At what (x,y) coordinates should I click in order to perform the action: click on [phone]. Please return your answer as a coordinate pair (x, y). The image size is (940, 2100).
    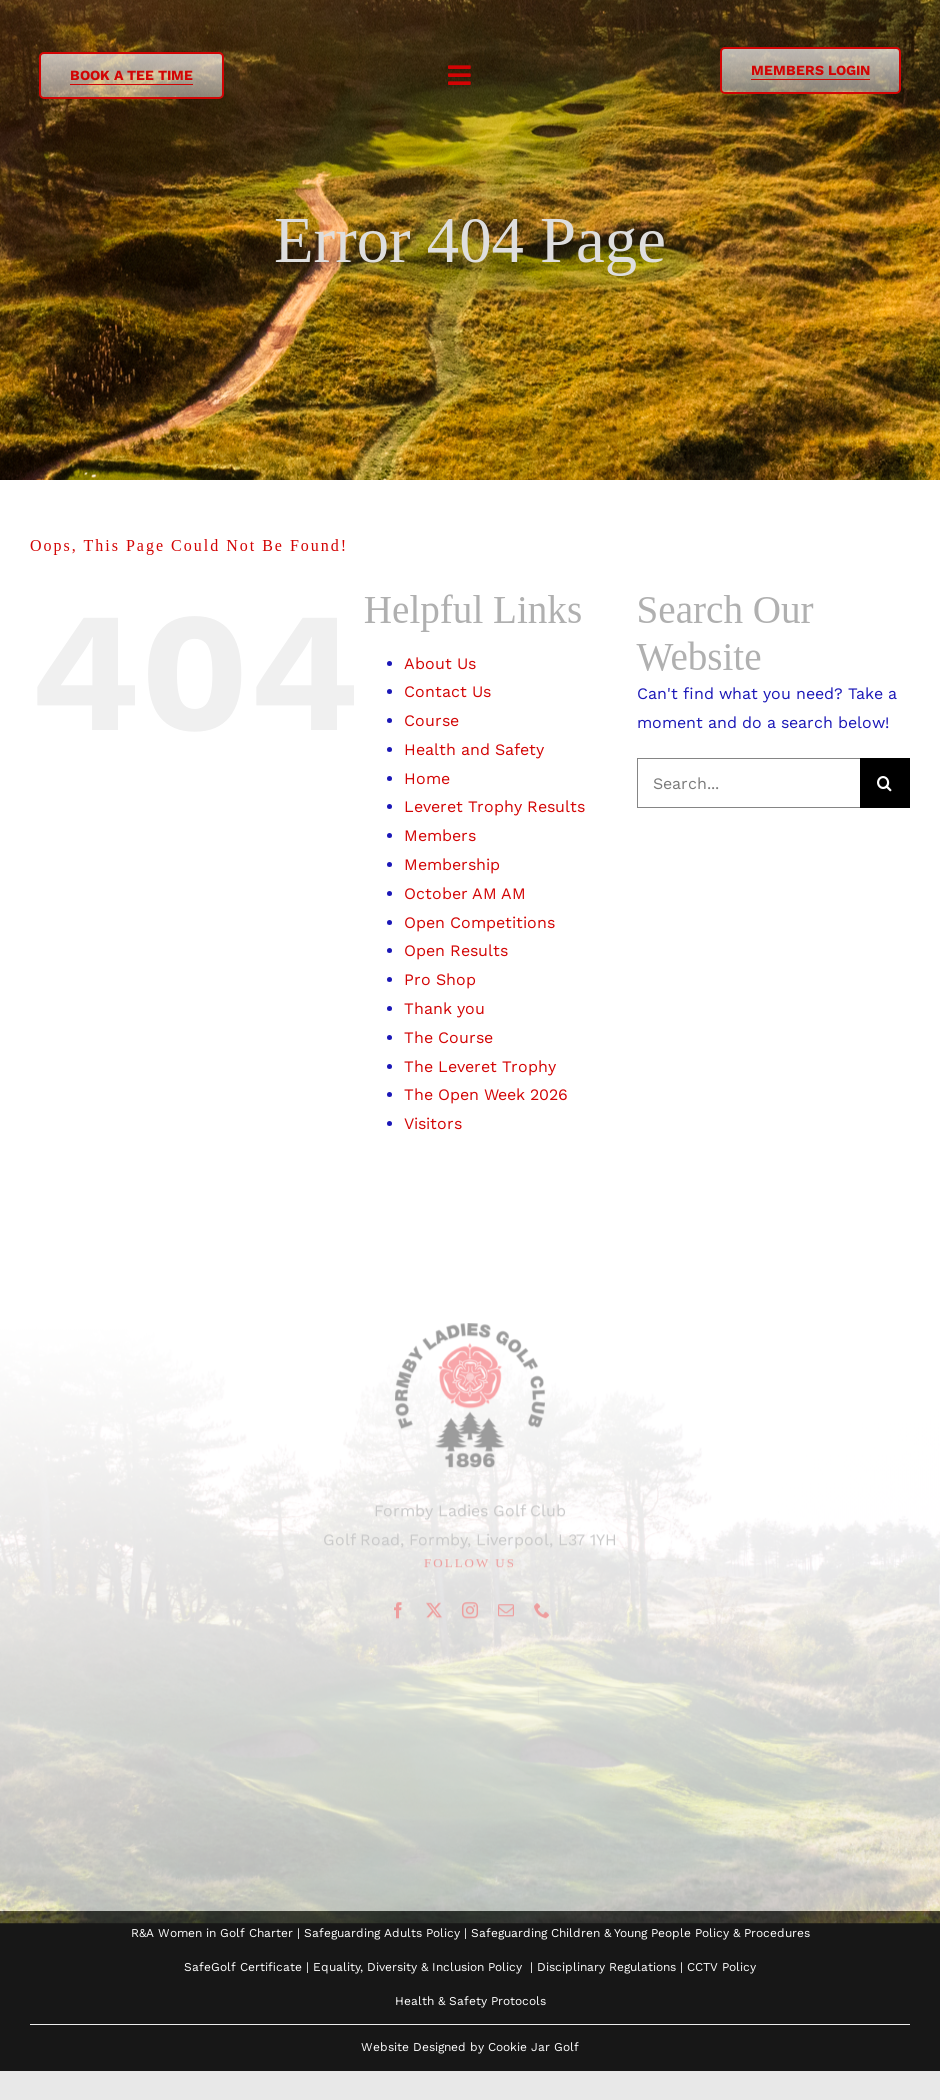
    Looking at the image, I should click on (542, 1614).